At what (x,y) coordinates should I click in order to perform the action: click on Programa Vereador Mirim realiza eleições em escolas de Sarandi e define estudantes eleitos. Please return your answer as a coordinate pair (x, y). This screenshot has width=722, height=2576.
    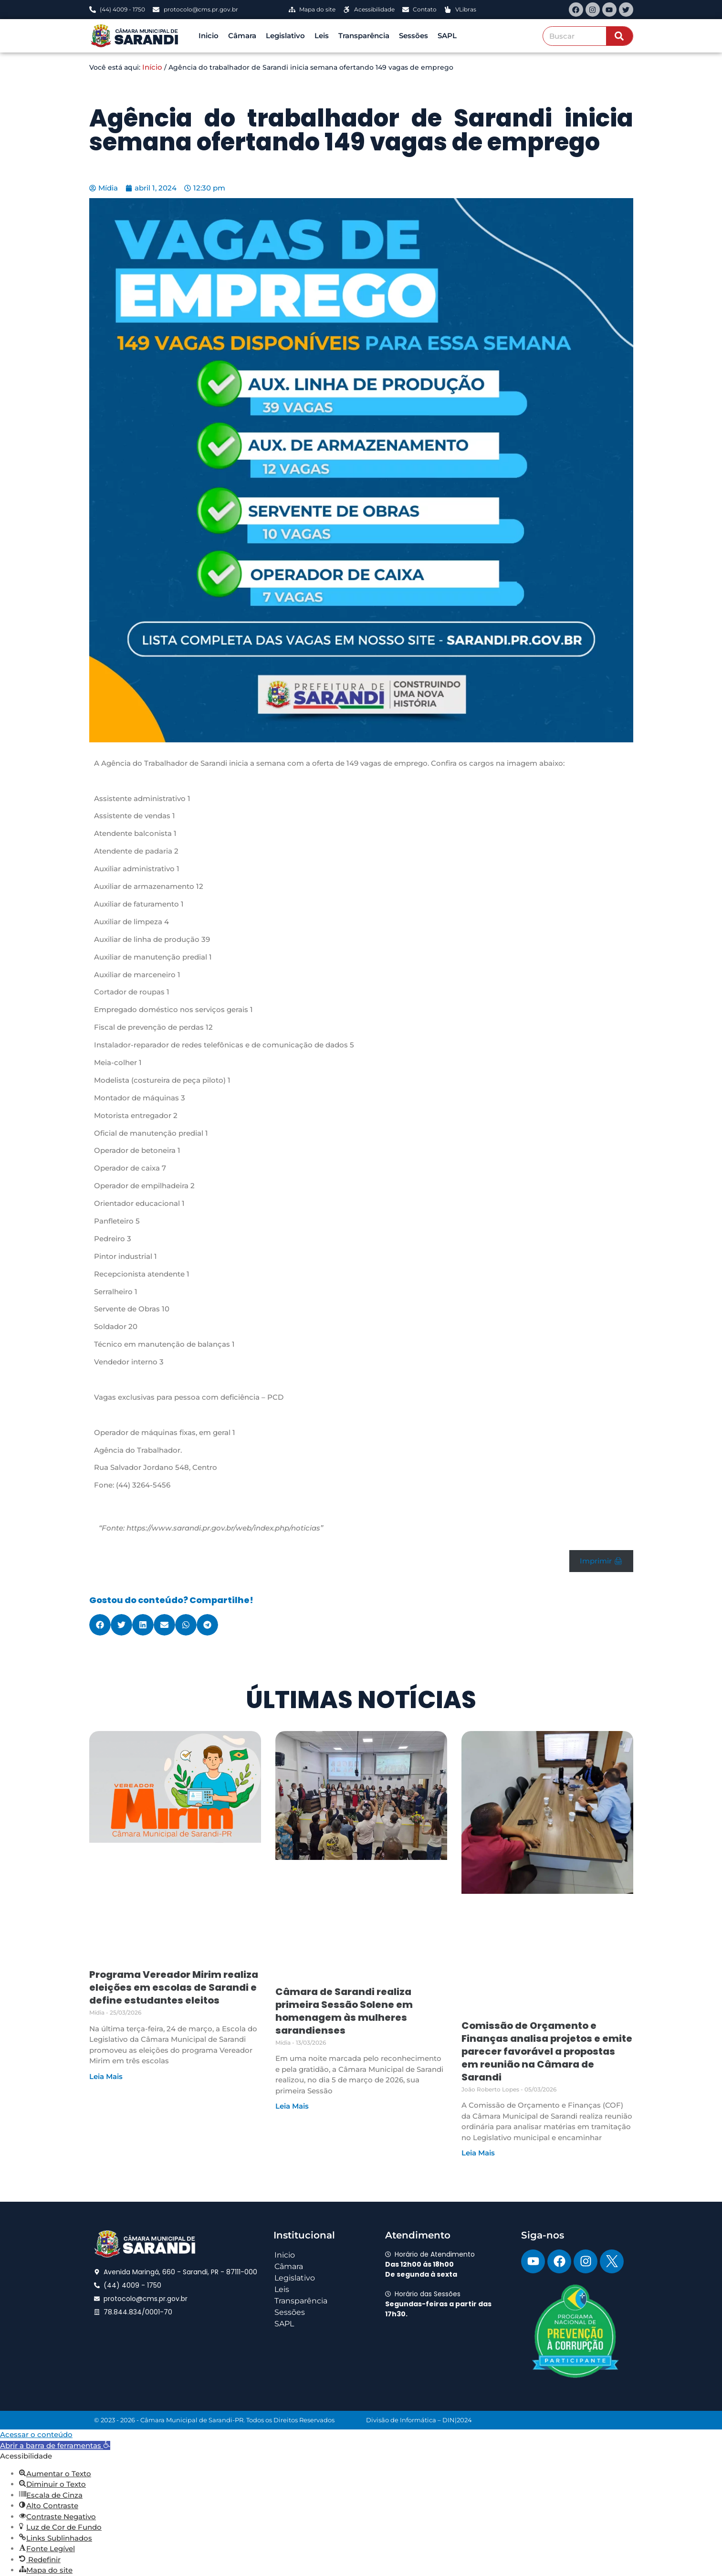
    Looking at the image, I should click on (173, 1987).